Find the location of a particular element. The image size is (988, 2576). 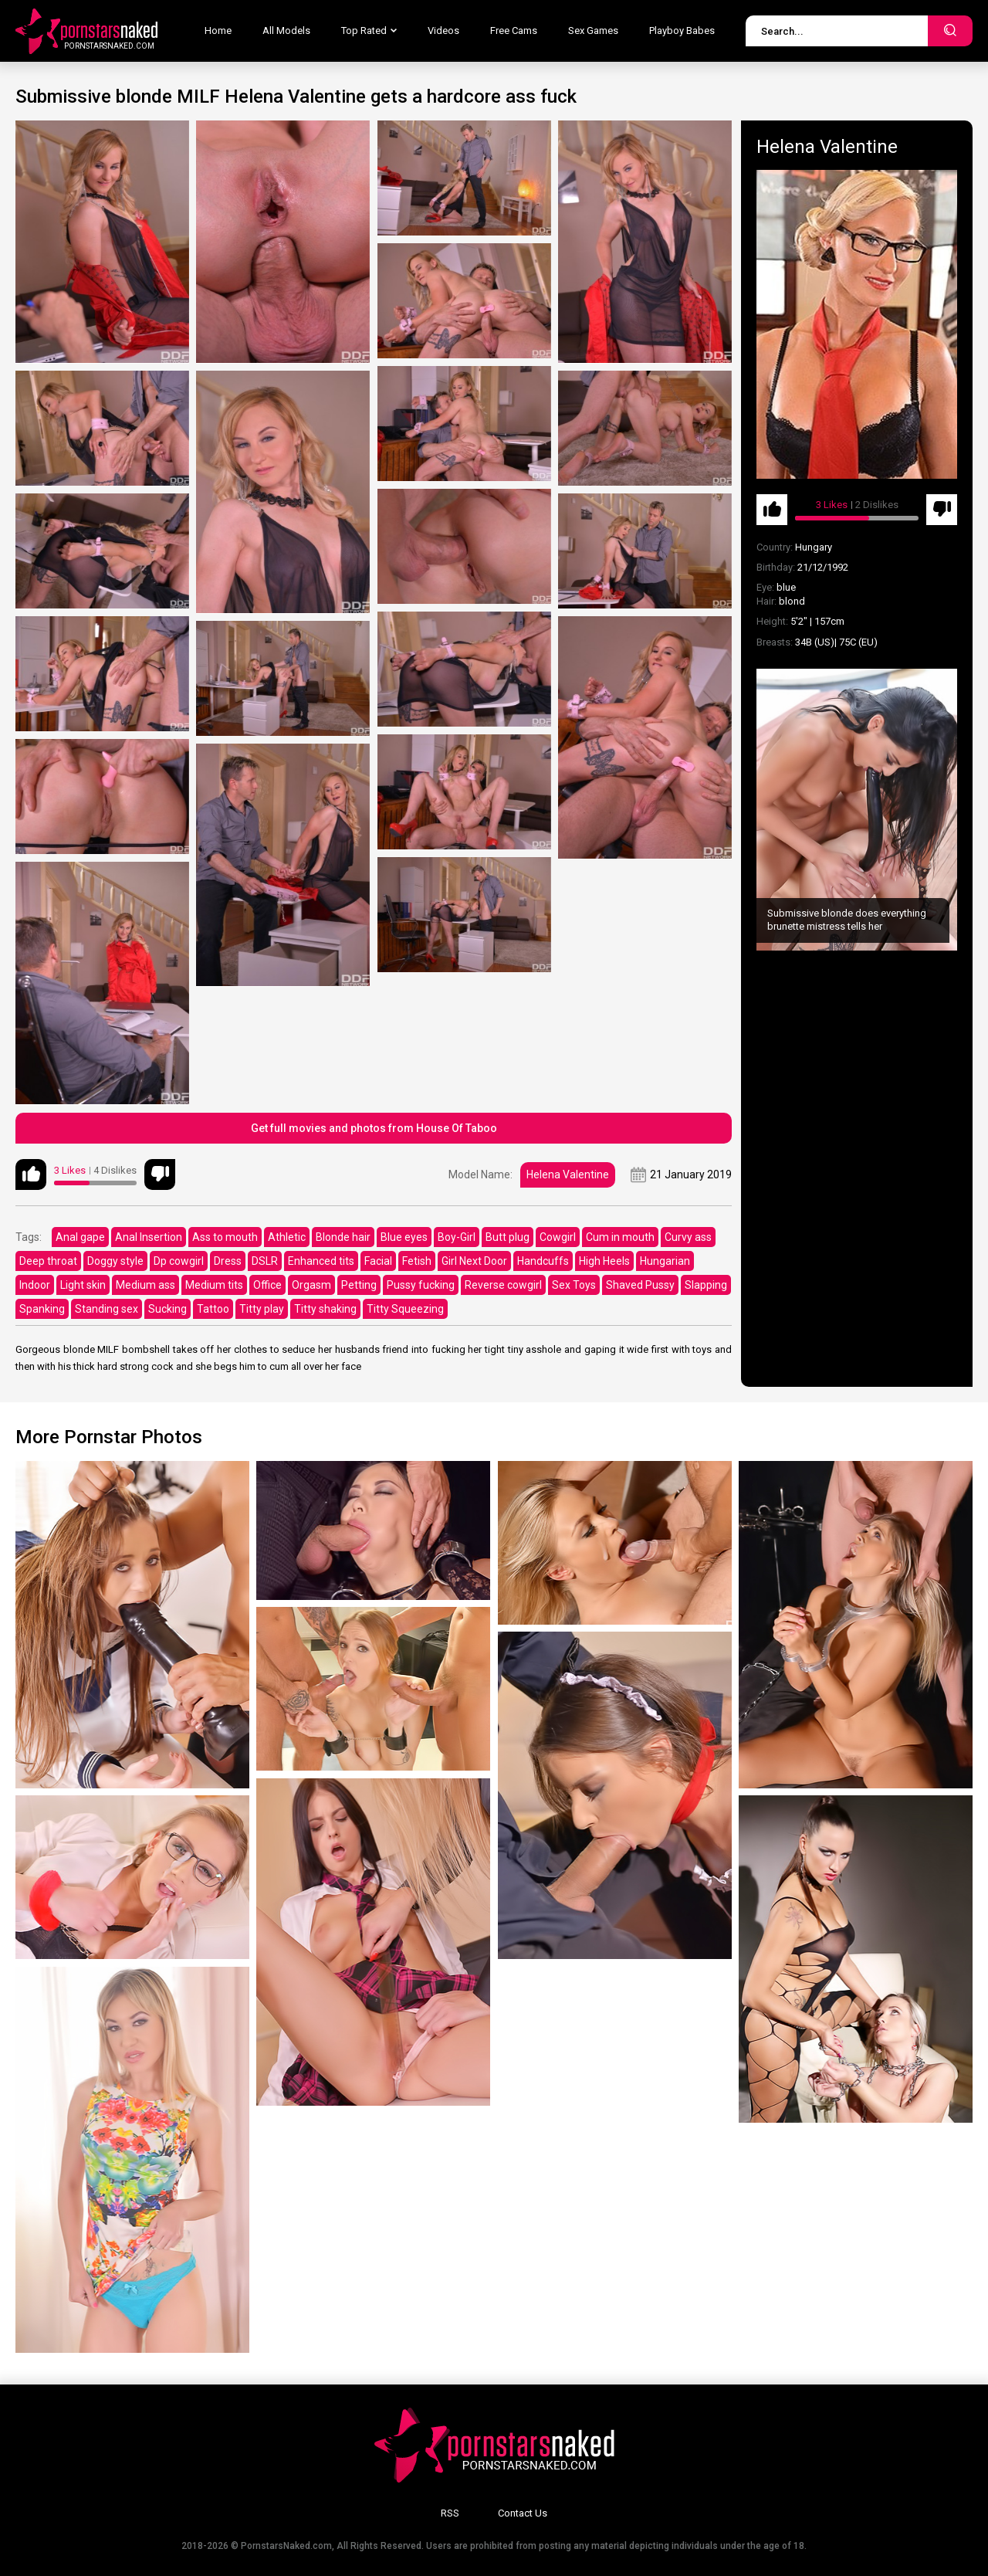

Boy-Girl is located at coordinates (456, 1237).